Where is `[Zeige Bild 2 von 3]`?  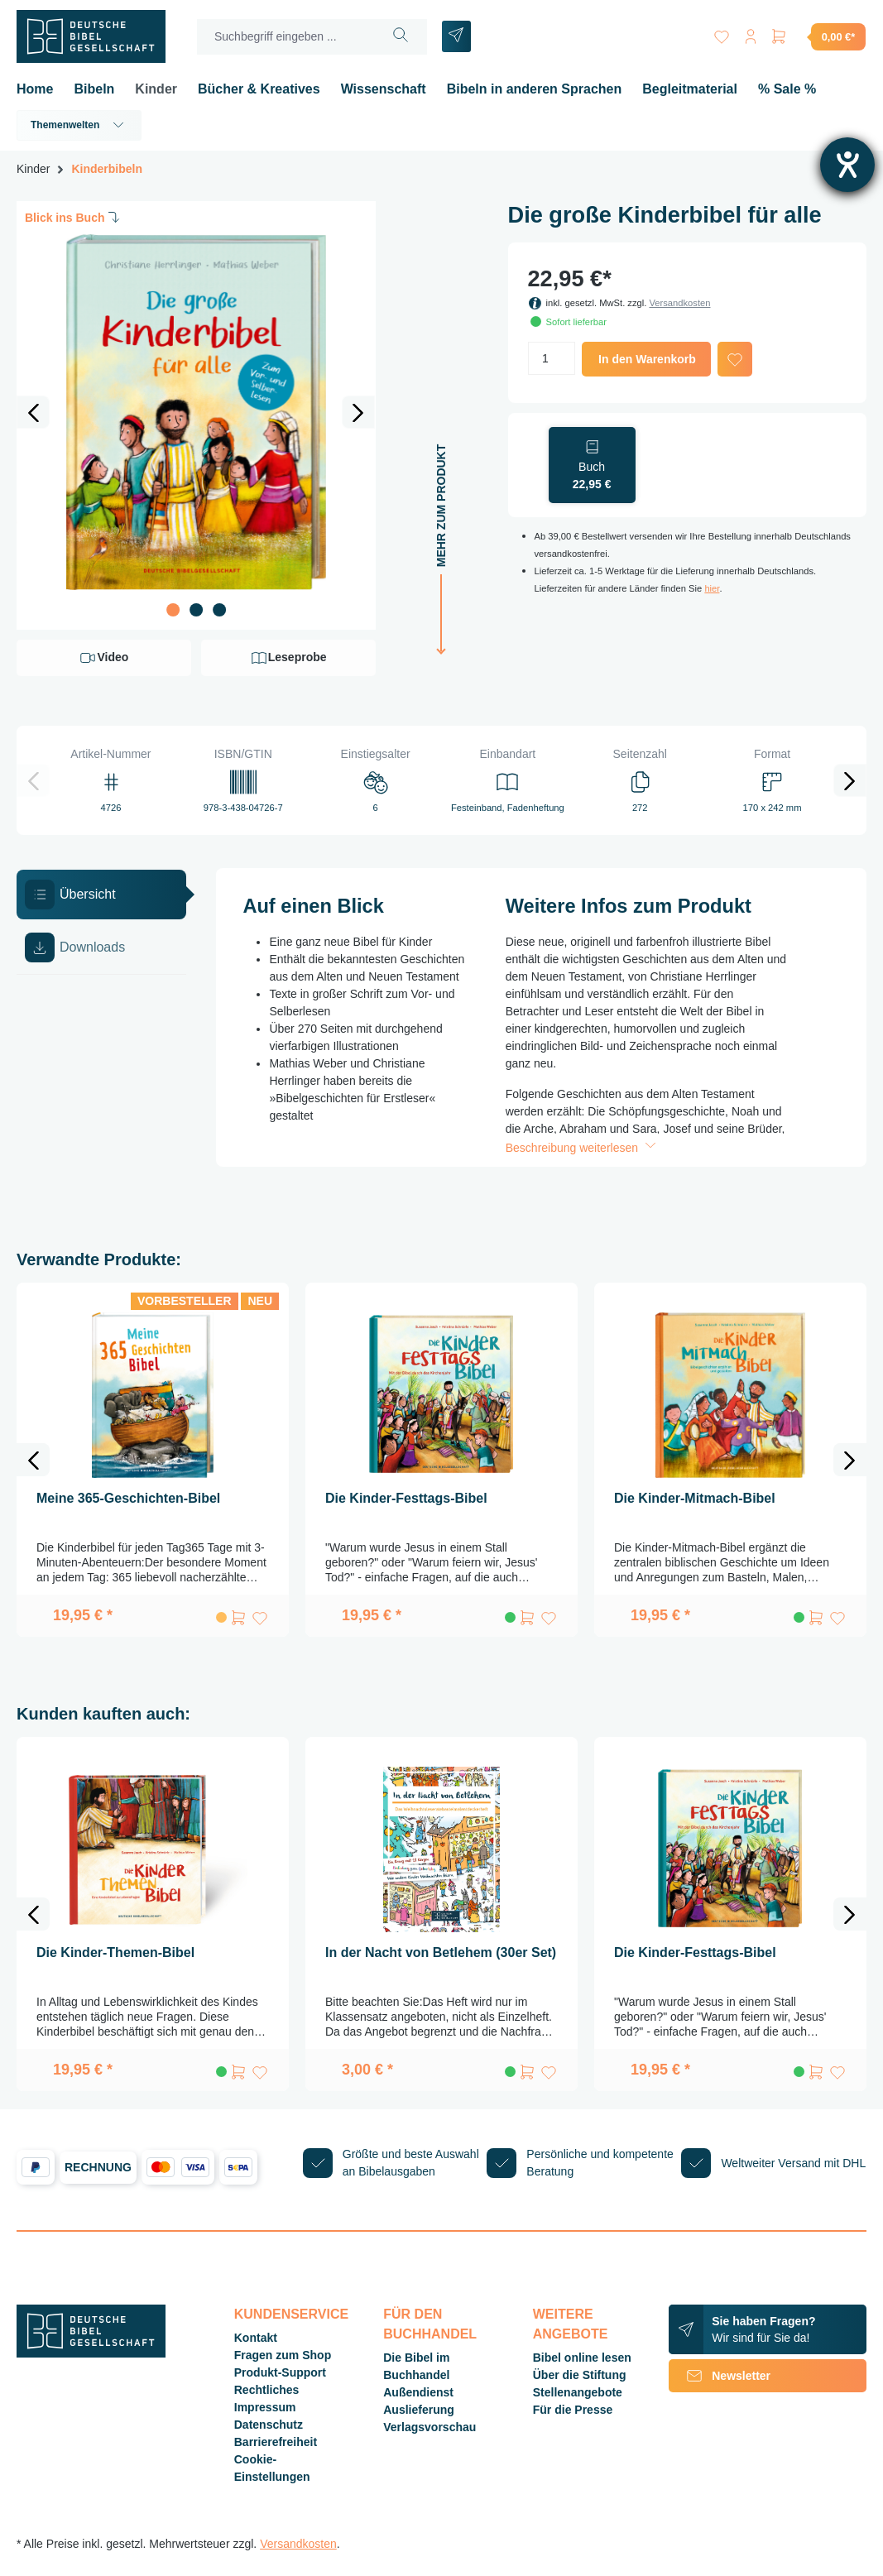
[Zeige Bild 2 von 3] is located at coordinates (196, 609).